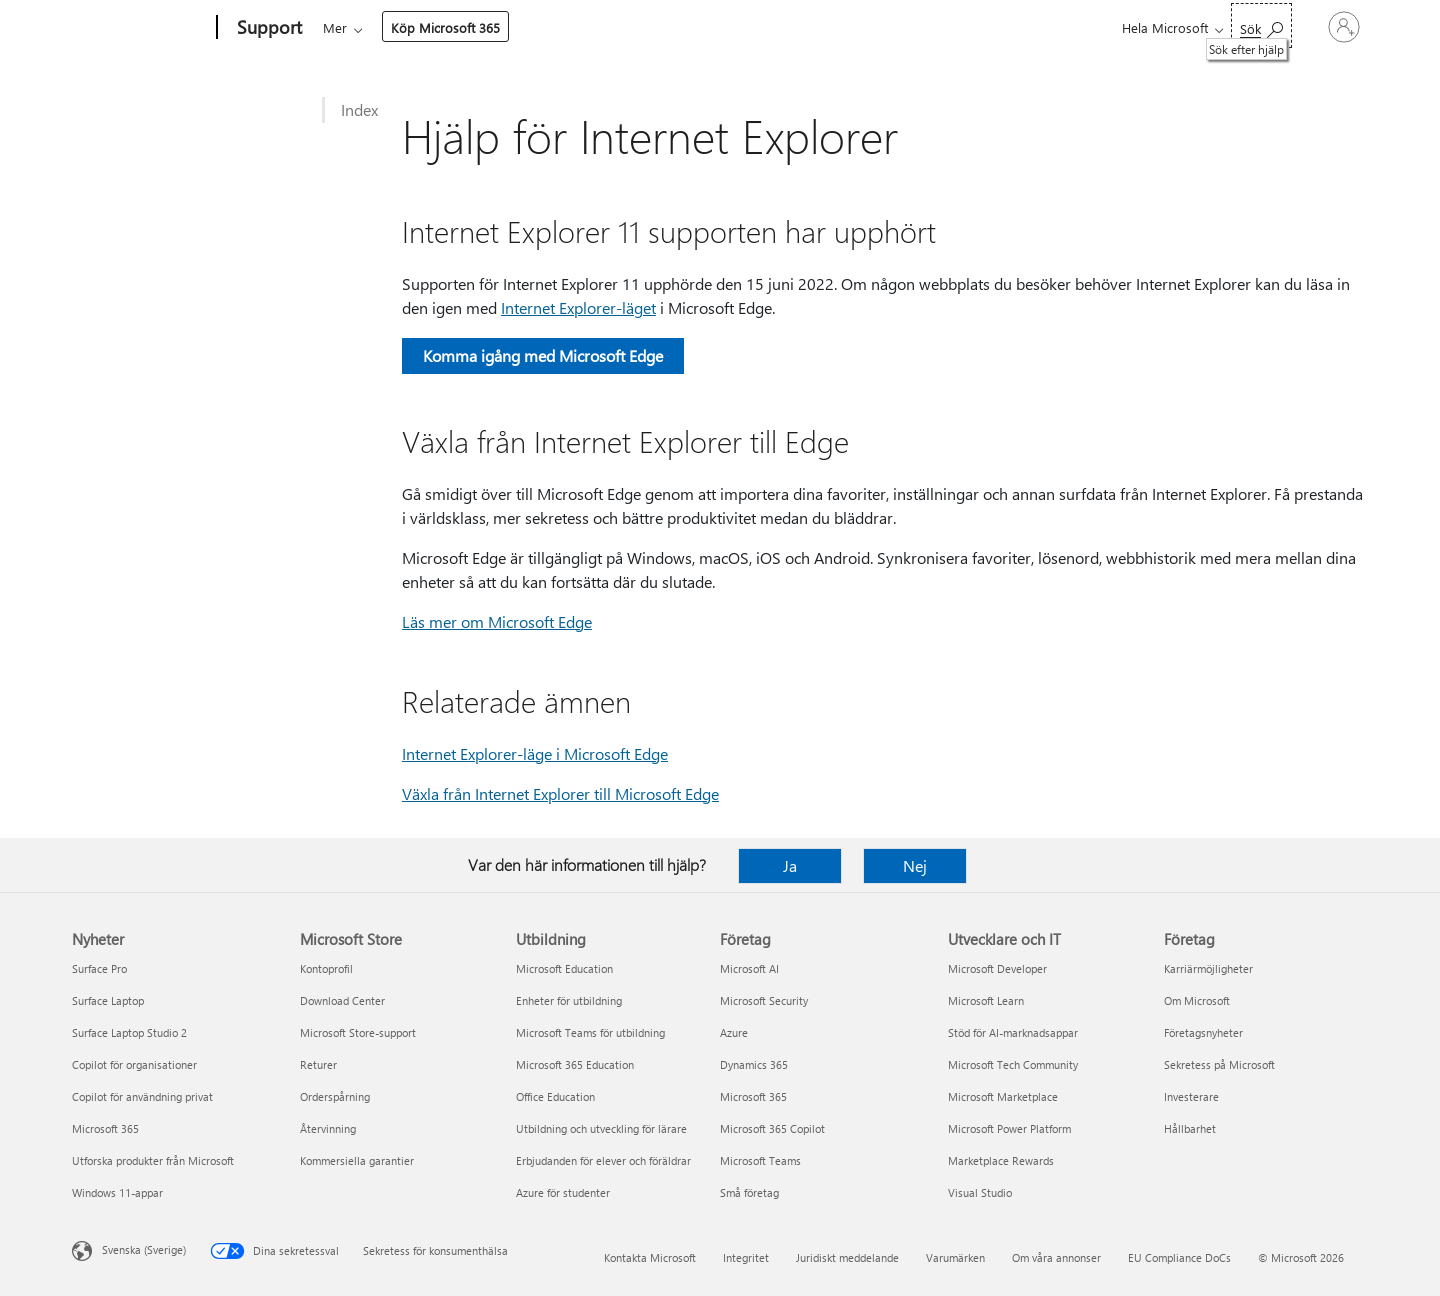 The width and height of the screenshot is (1440, 1296). What do you see at coordinates (1009, 1128) in the screenshot?
I see `Microsoft Power Platform [Microsoft Power Platform Utvecklare och IT]` at bounding box center [1009, 1128].